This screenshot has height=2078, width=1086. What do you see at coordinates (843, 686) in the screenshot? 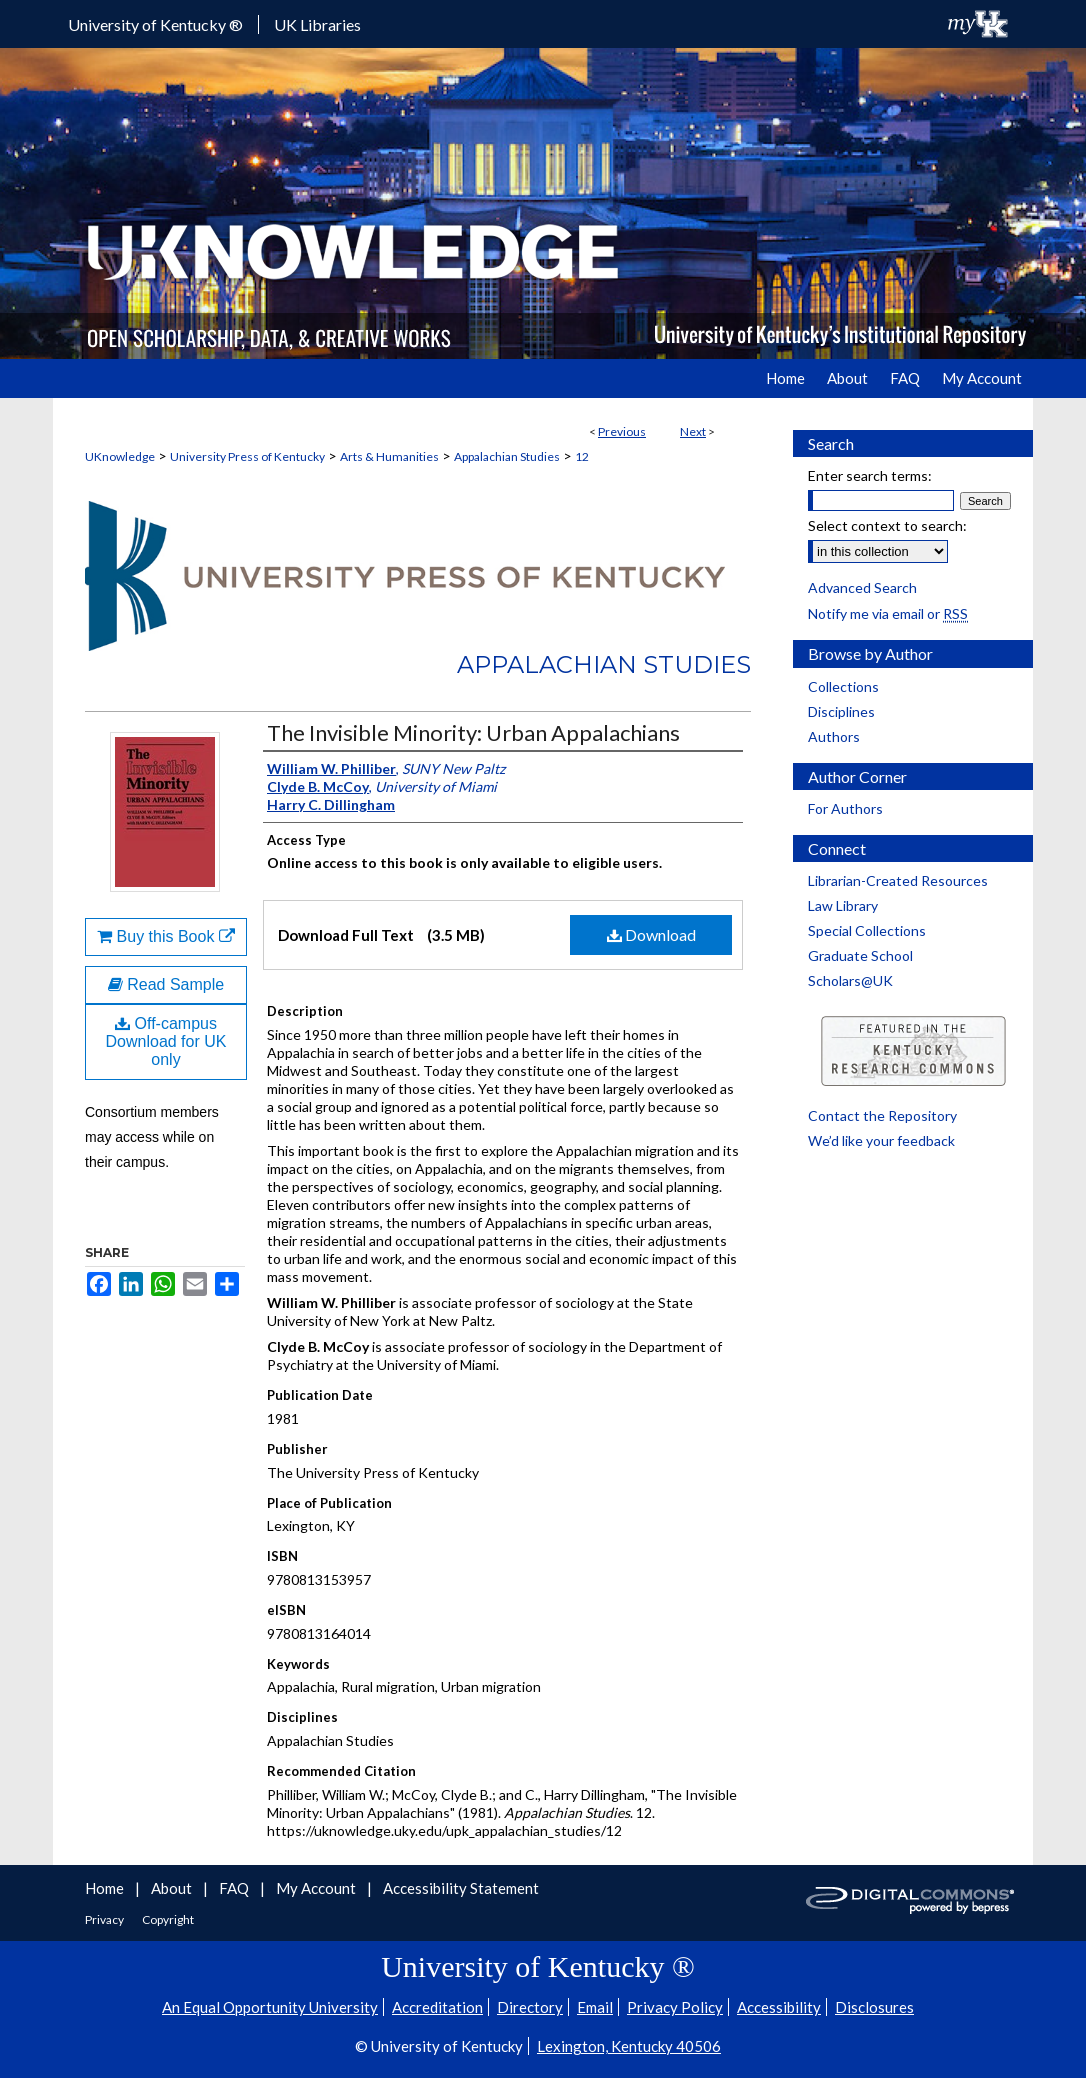
I see `Collections` at bounding box center [843, 686].